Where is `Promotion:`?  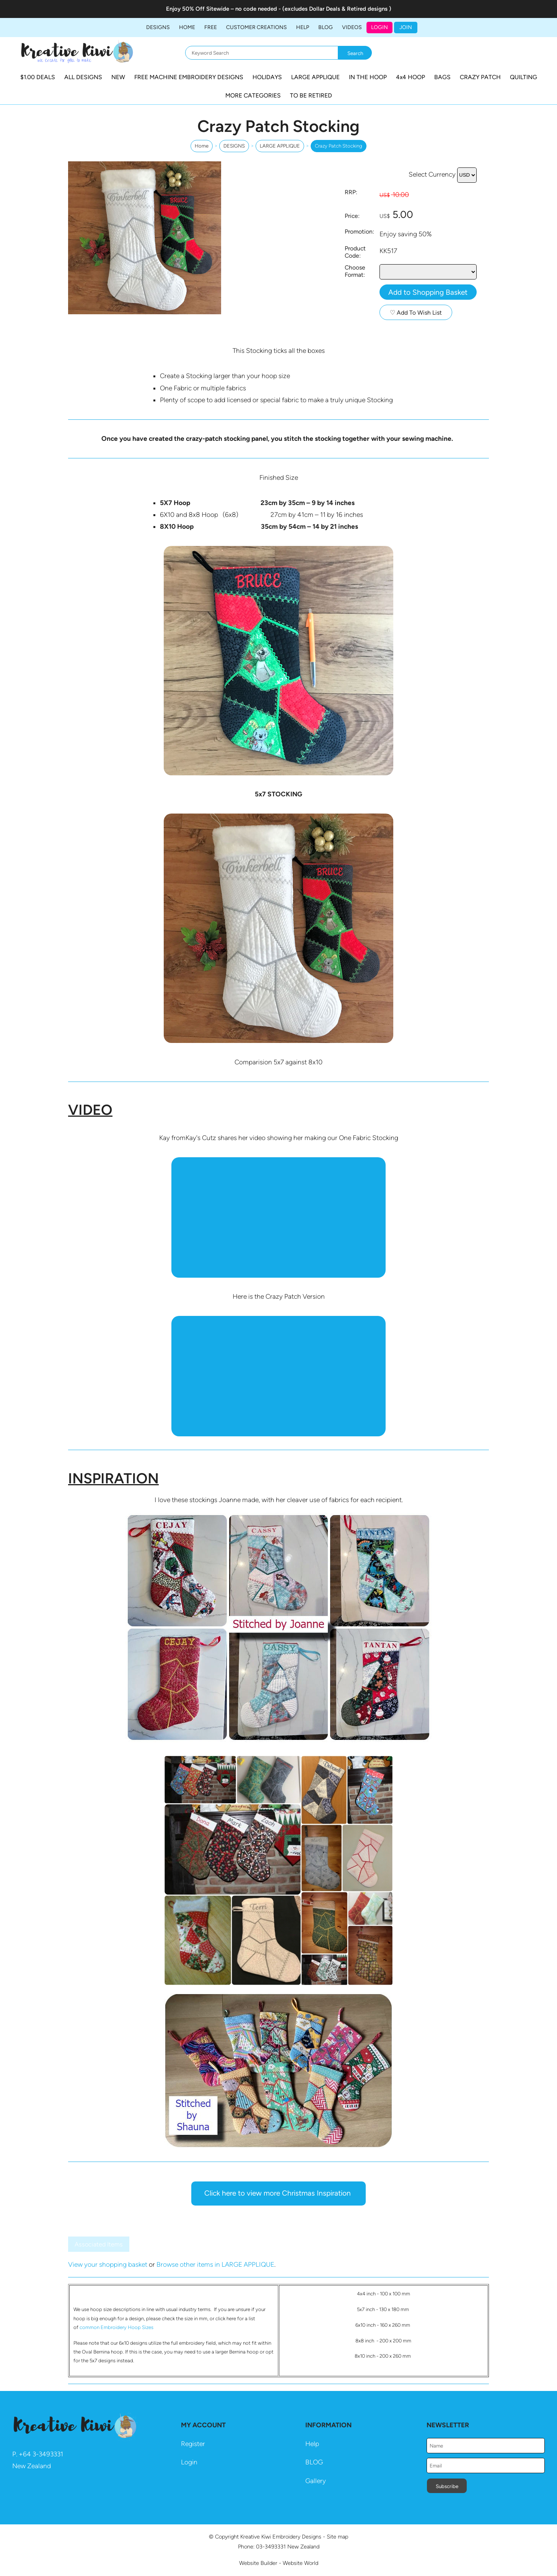 Promotion: is located at coordinates (359, 231).